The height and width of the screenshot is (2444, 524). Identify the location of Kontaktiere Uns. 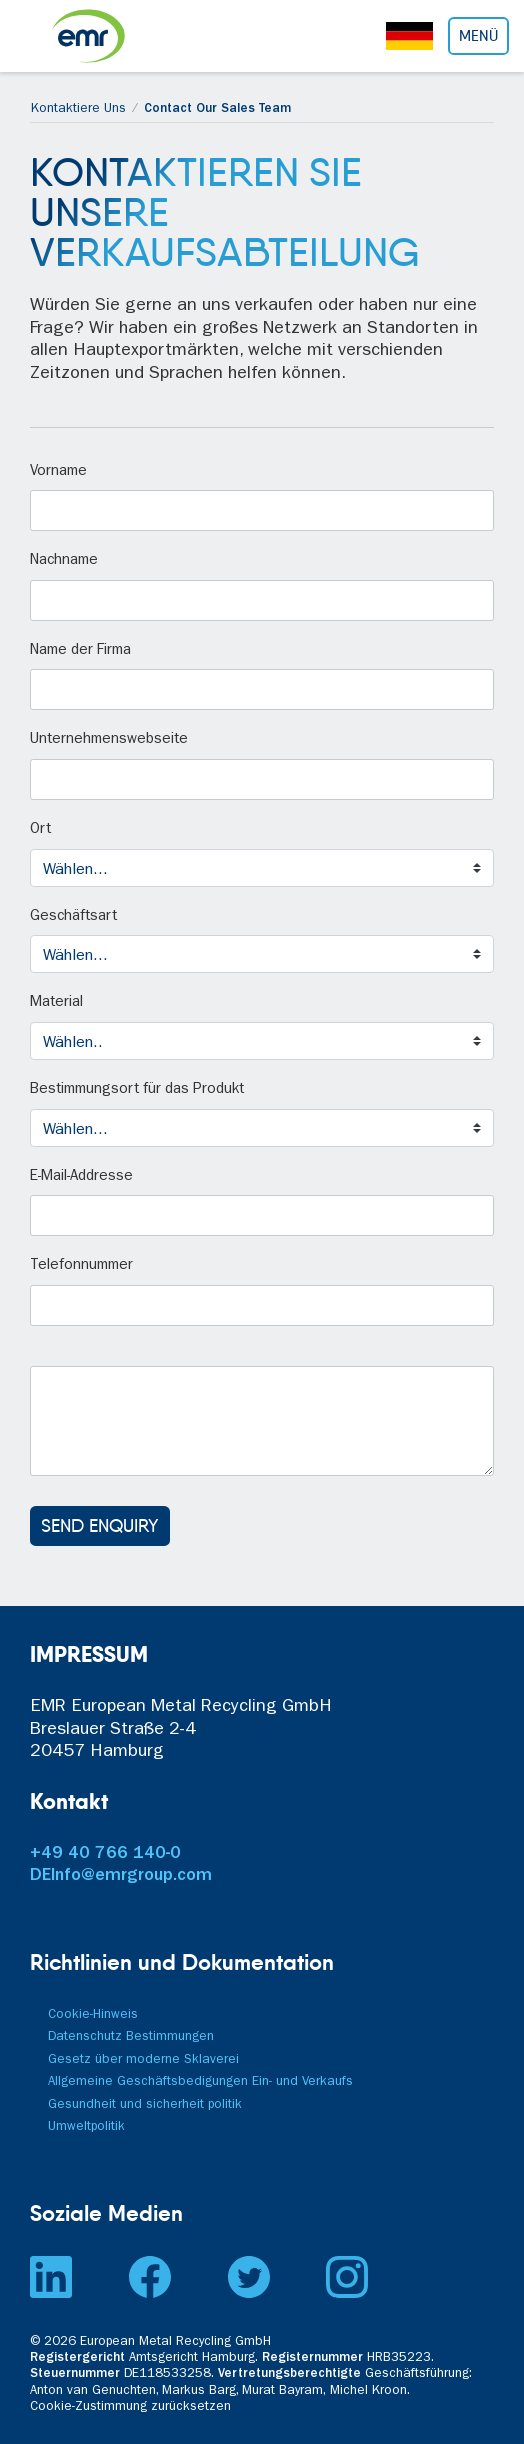
(78, 109).